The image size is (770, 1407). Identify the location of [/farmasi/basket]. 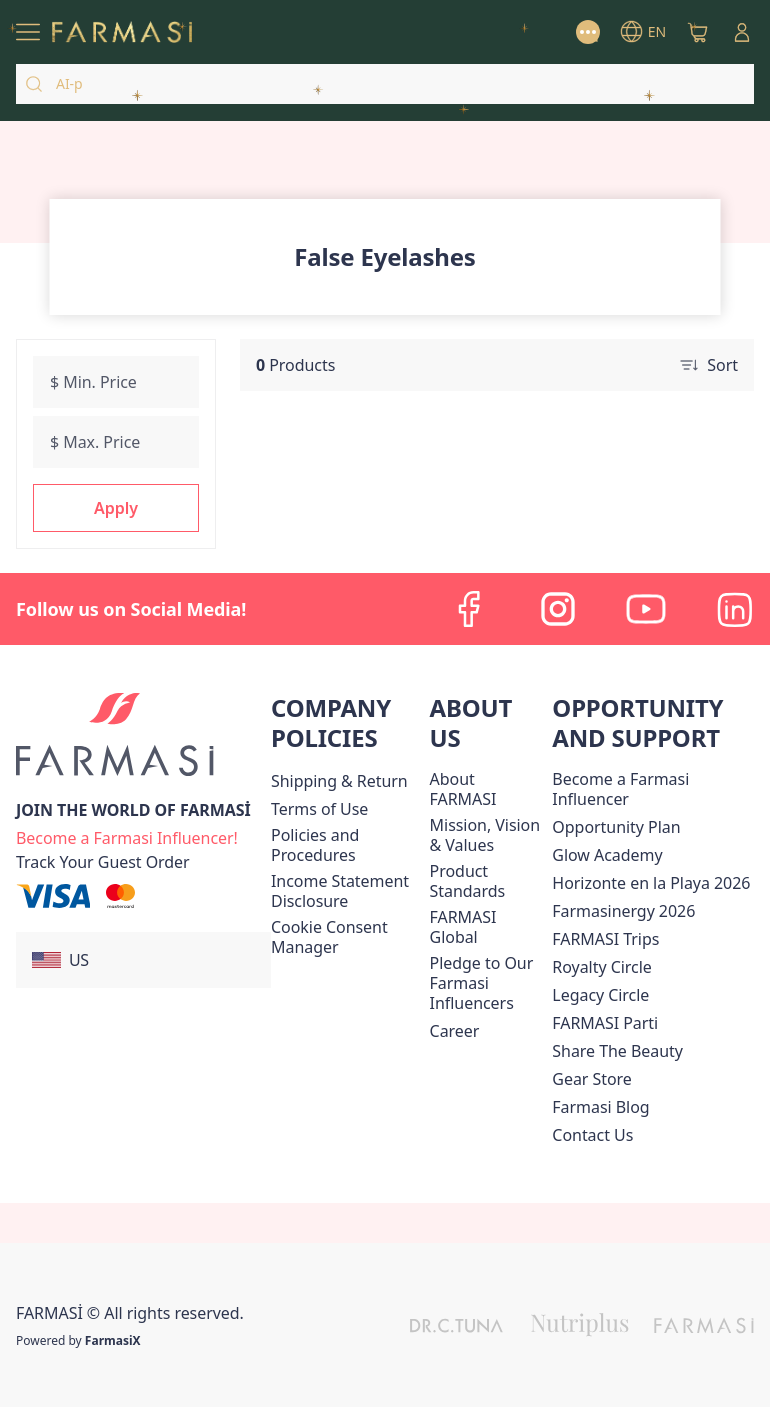
(698, 32).